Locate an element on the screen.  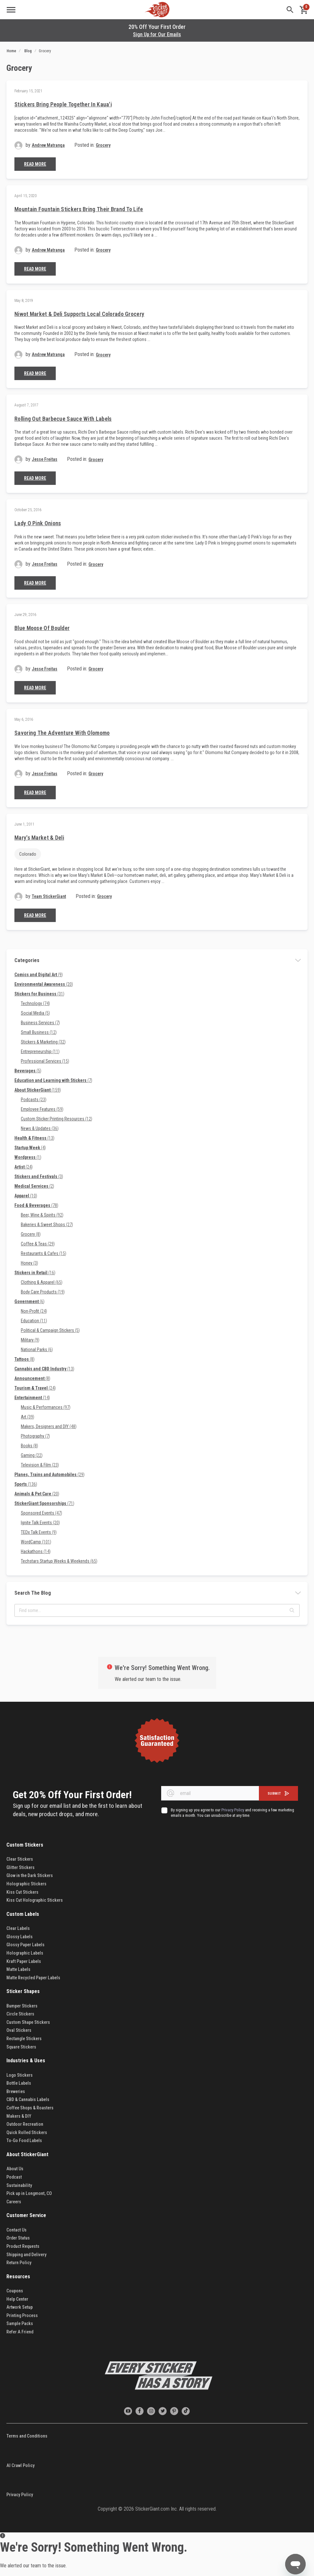
Outdoor Recreation is located at coordinates (24, 2124).